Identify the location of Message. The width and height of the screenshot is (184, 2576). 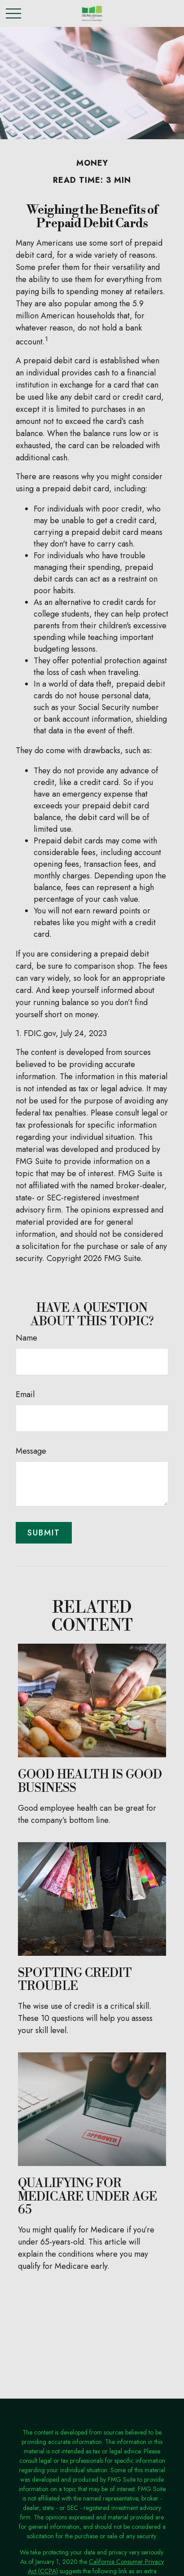
(31, 1451).